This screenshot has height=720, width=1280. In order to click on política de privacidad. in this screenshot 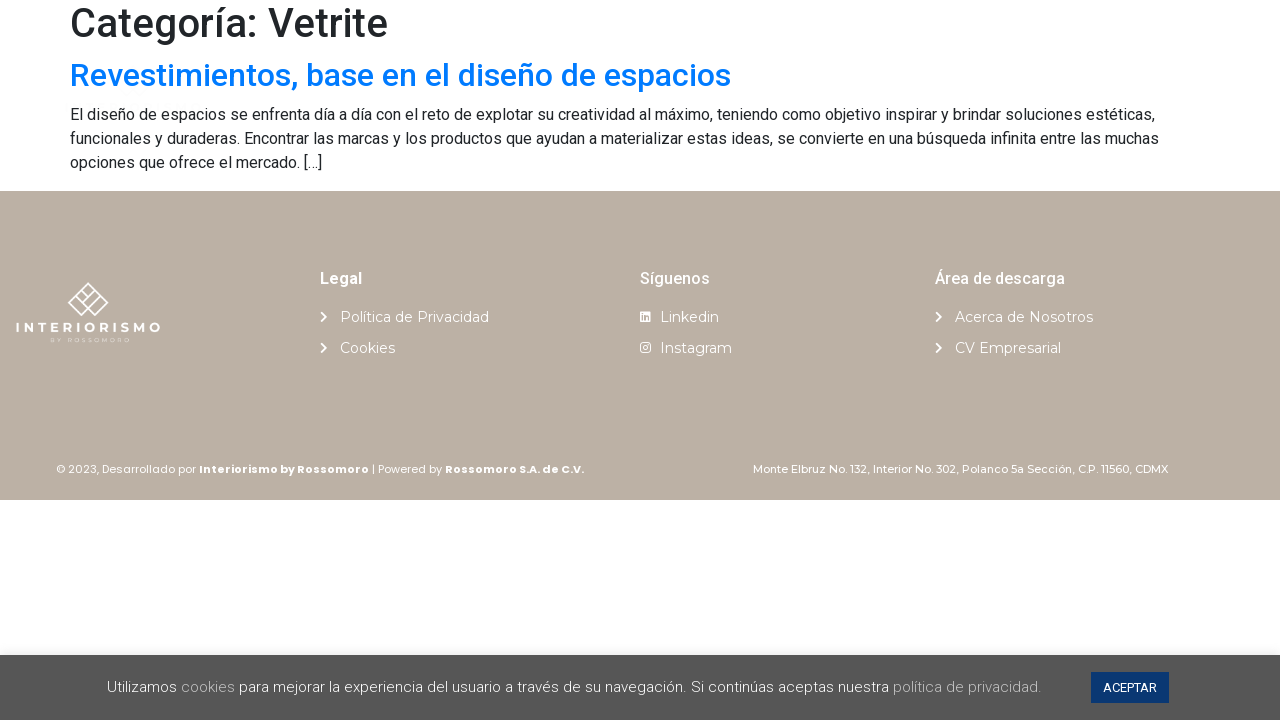, I will do `click(967, 687)`.